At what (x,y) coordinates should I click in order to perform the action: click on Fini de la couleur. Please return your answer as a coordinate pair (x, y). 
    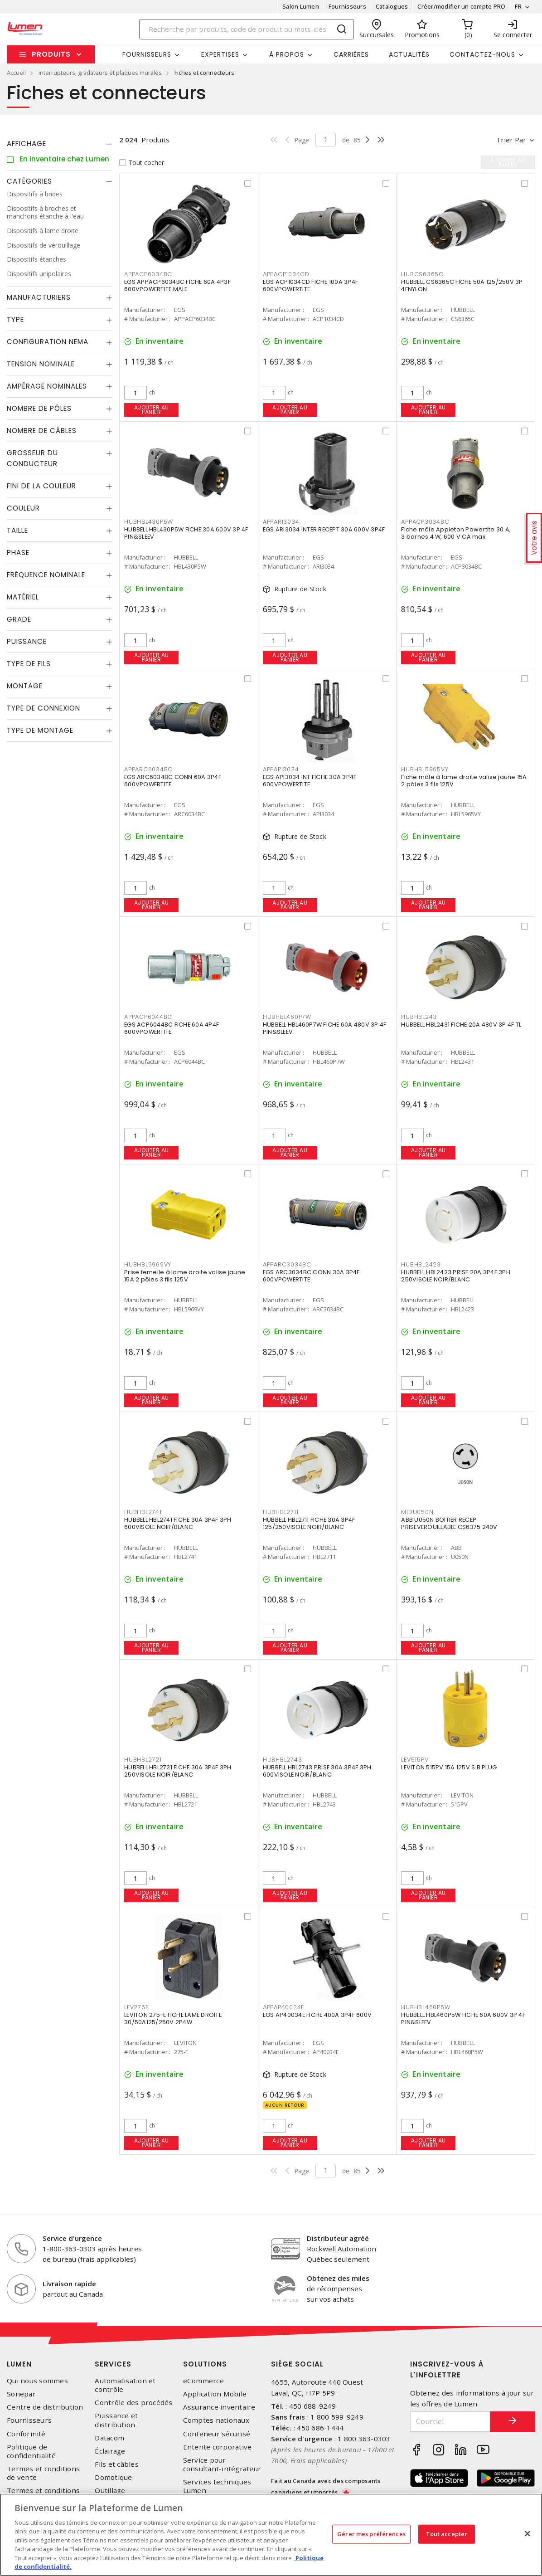
    Looking at the image, I should click on (41, 486).